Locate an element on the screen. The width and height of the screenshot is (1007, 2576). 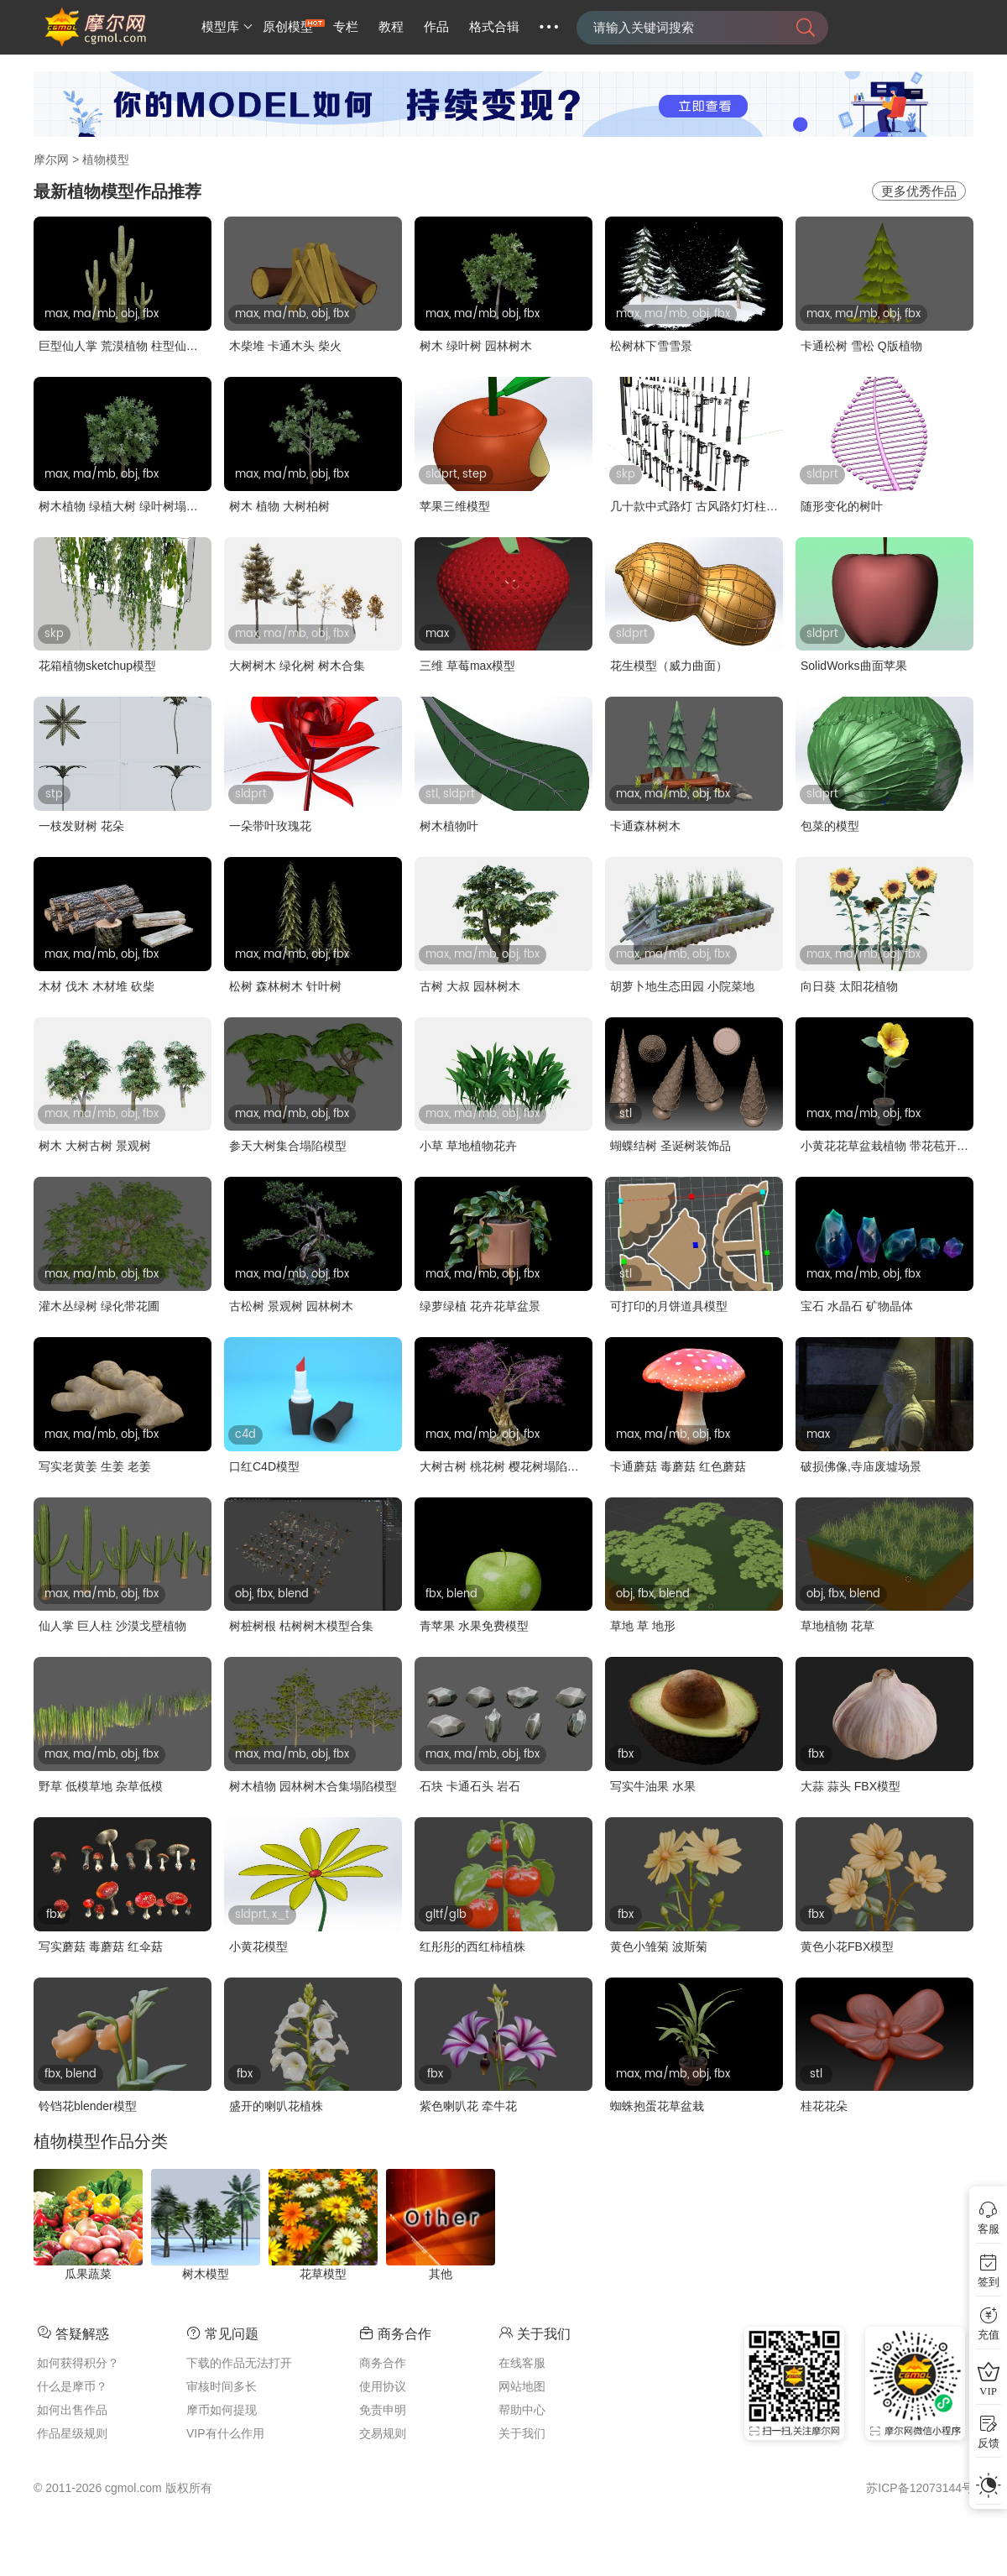
黄色小雏菊 波斯菊 is located at coordinates (658, 1946).